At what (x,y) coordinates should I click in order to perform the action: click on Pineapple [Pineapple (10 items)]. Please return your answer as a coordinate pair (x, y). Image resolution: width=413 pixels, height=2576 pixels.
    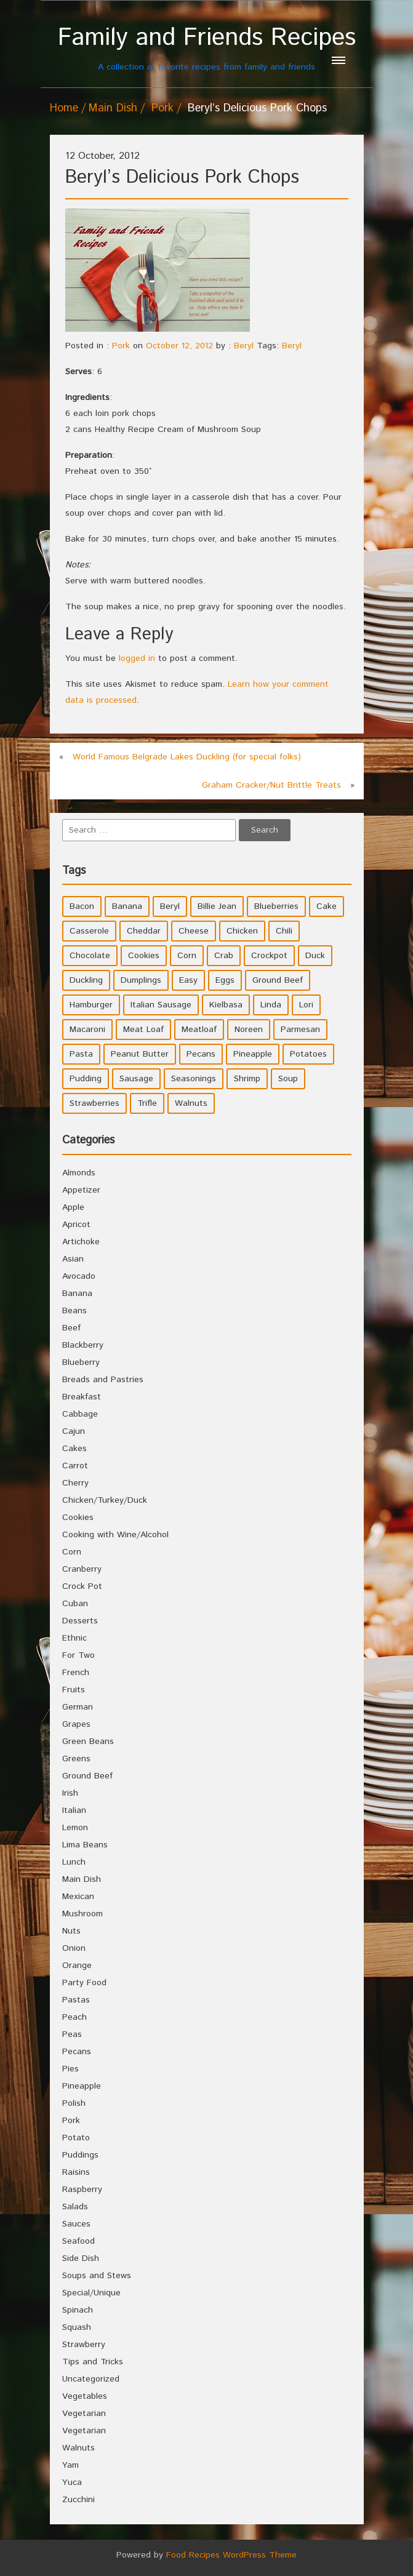
    Looking at the image, I should click on (252, 1054).